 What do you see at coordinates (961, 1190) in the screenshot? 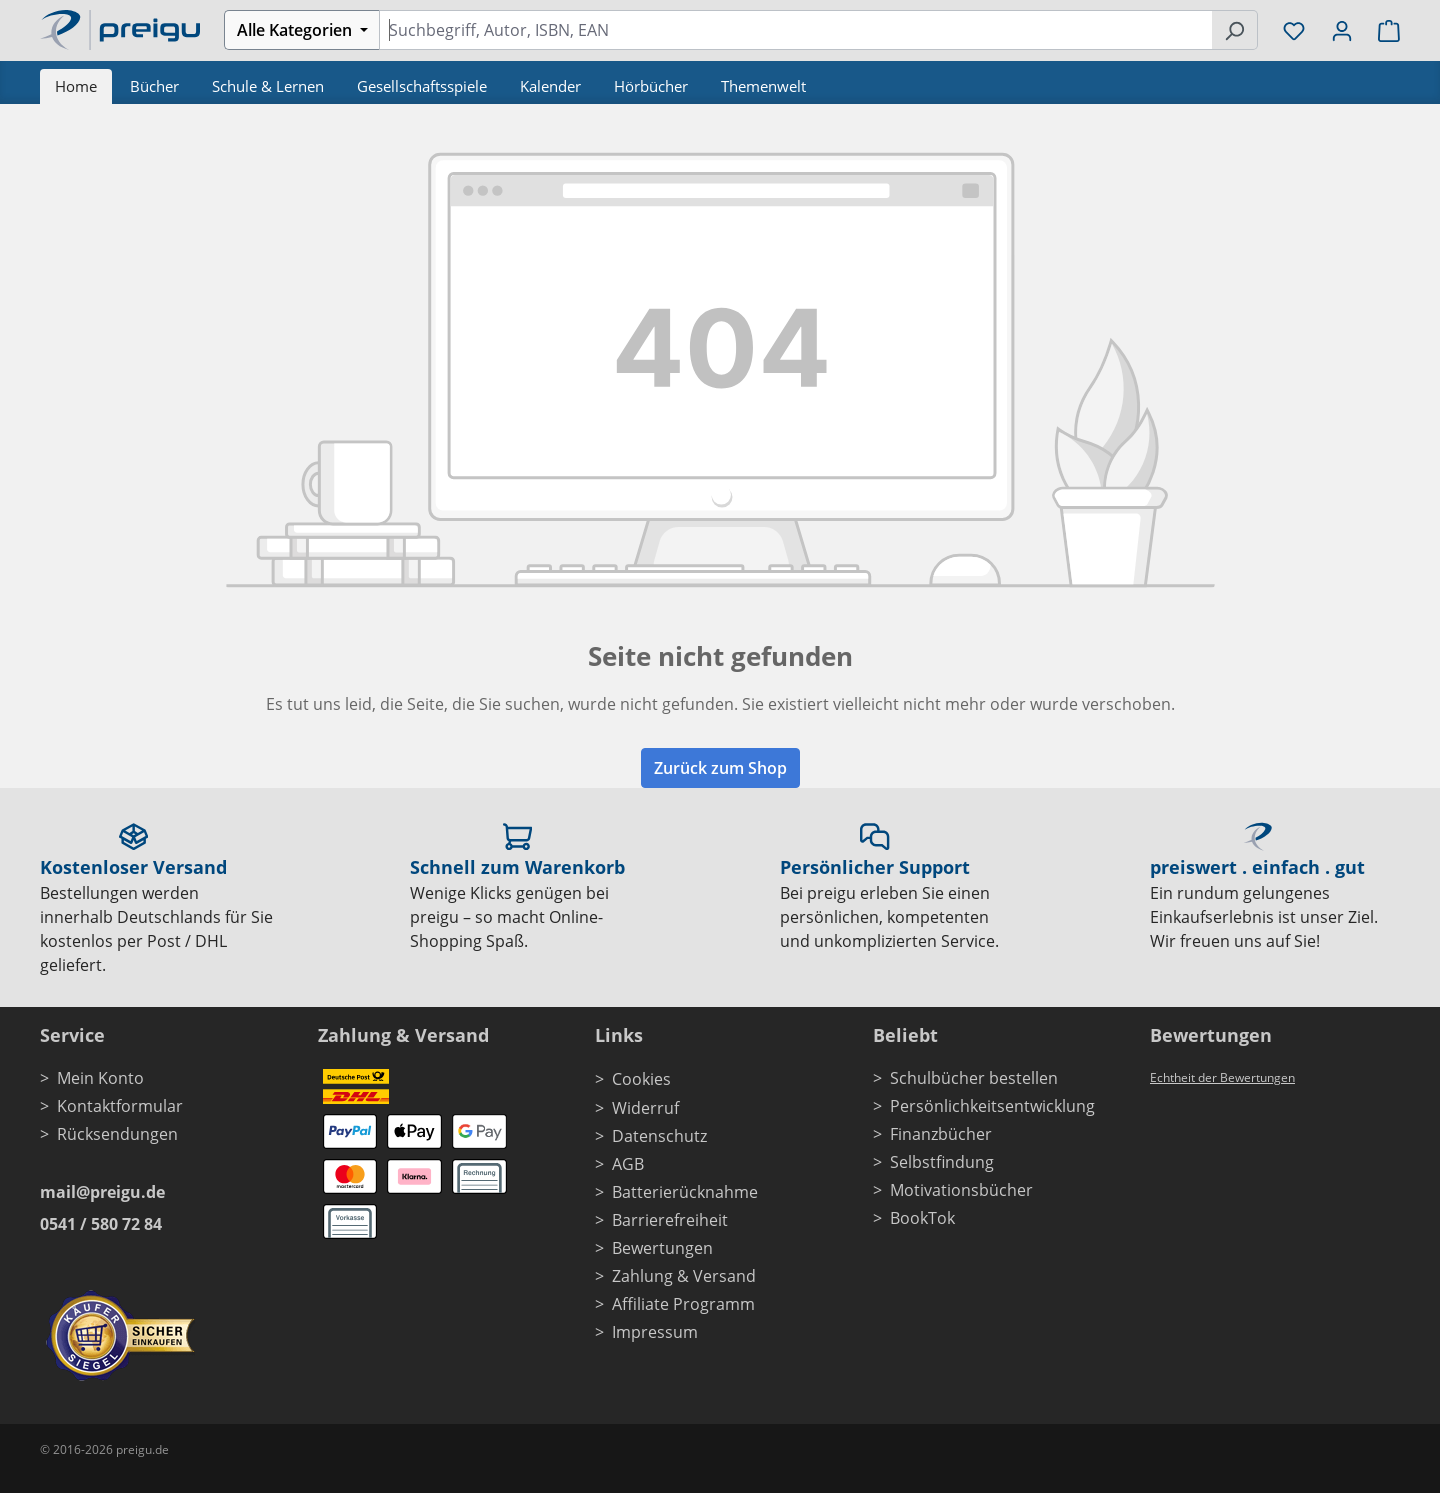
I see `Motivationsbücher` at bounding box center [961, 1190].